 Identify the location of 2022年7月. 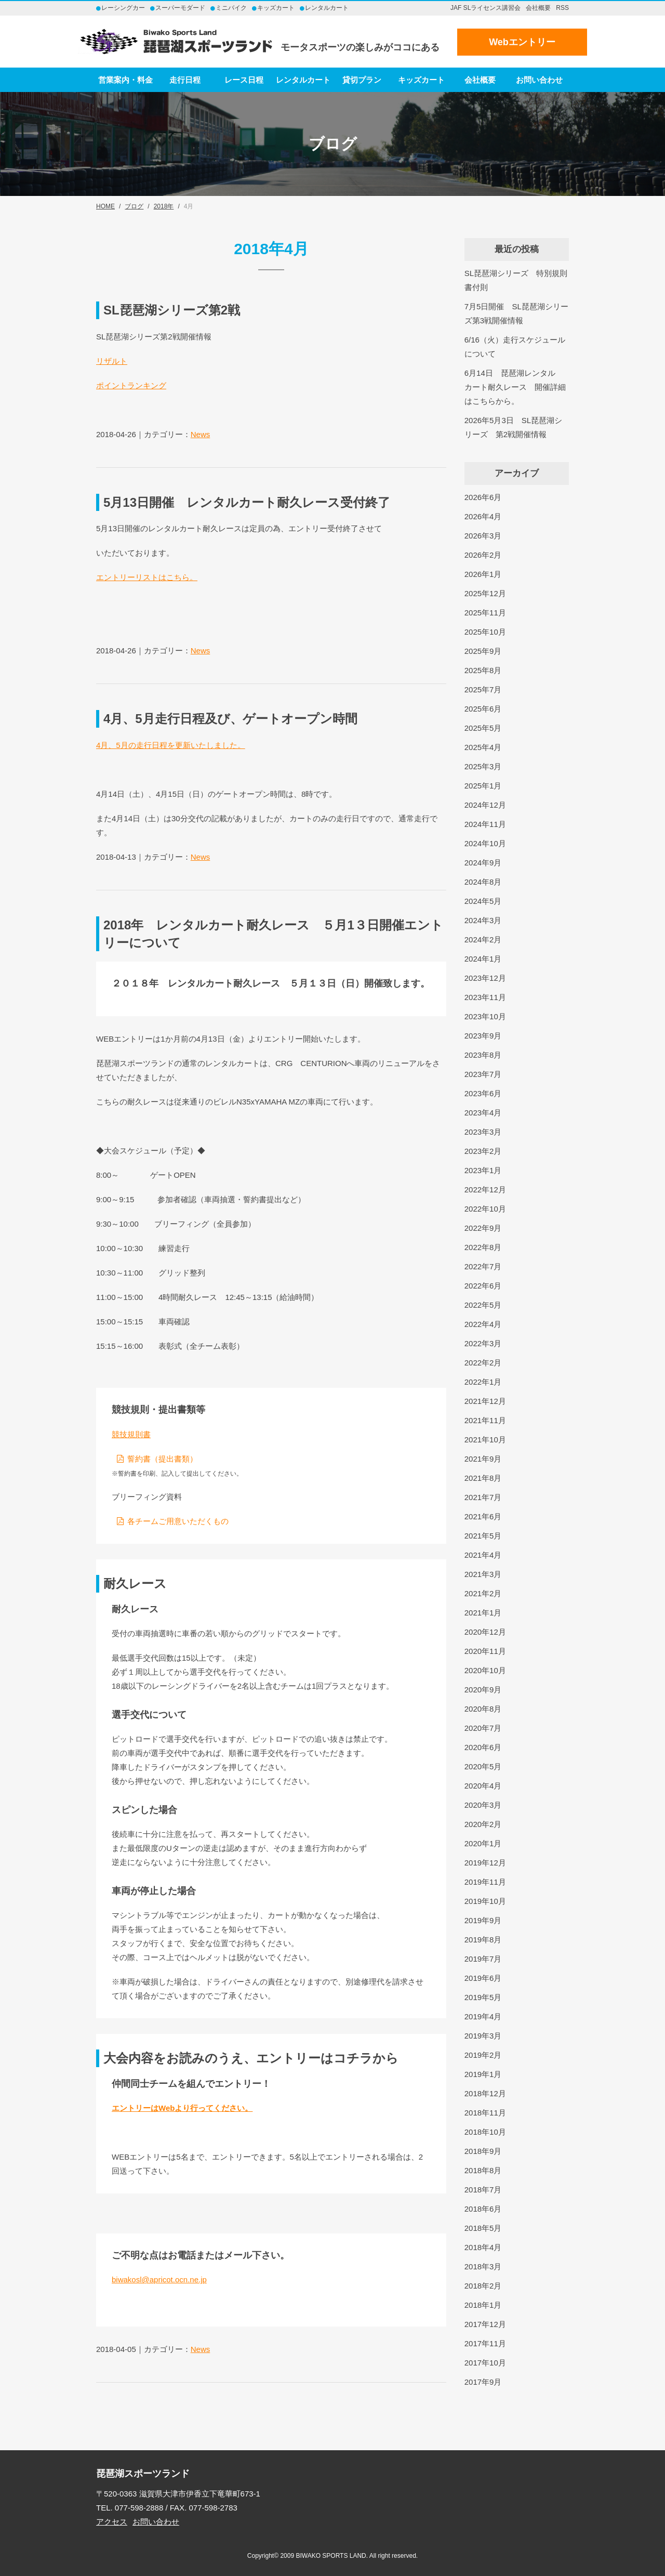
(483, 1266).